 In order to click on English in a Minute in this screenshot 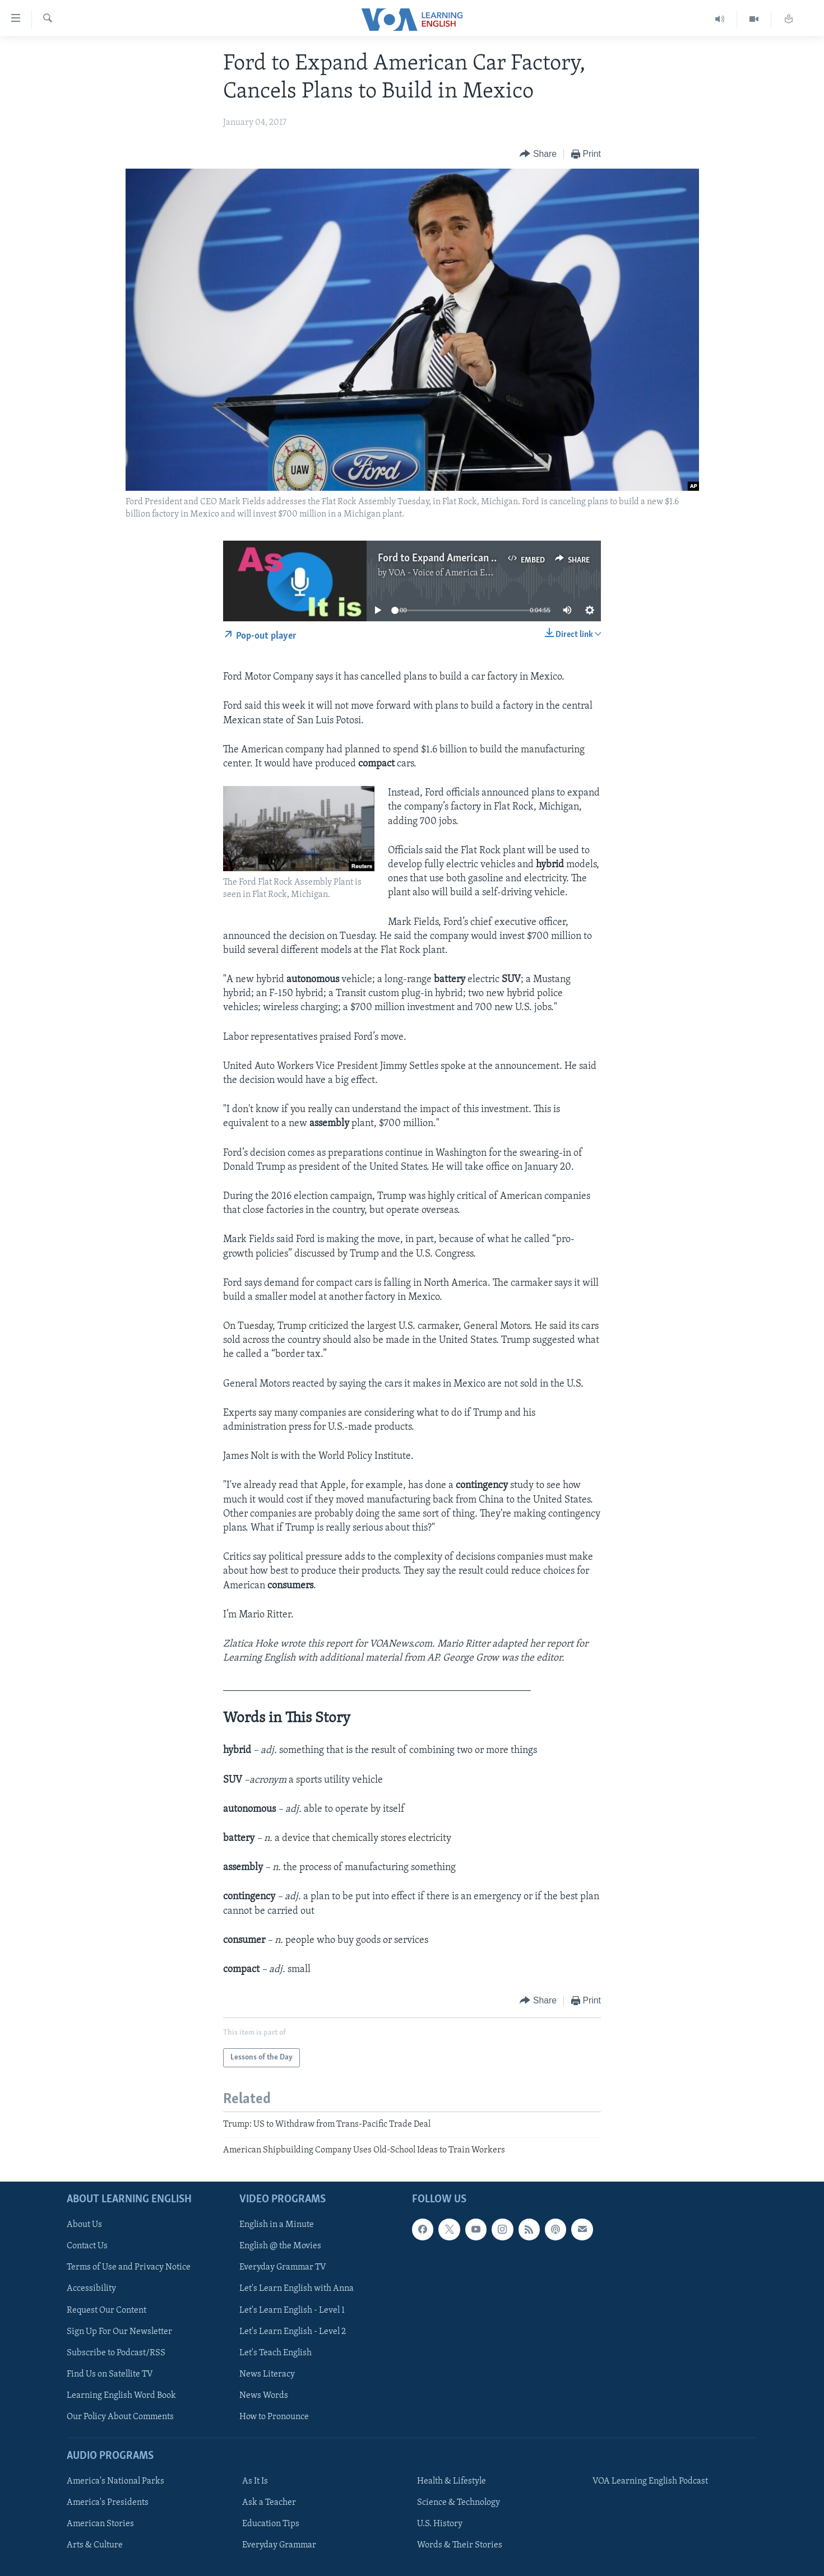, I will do `click(276, 2224)`.